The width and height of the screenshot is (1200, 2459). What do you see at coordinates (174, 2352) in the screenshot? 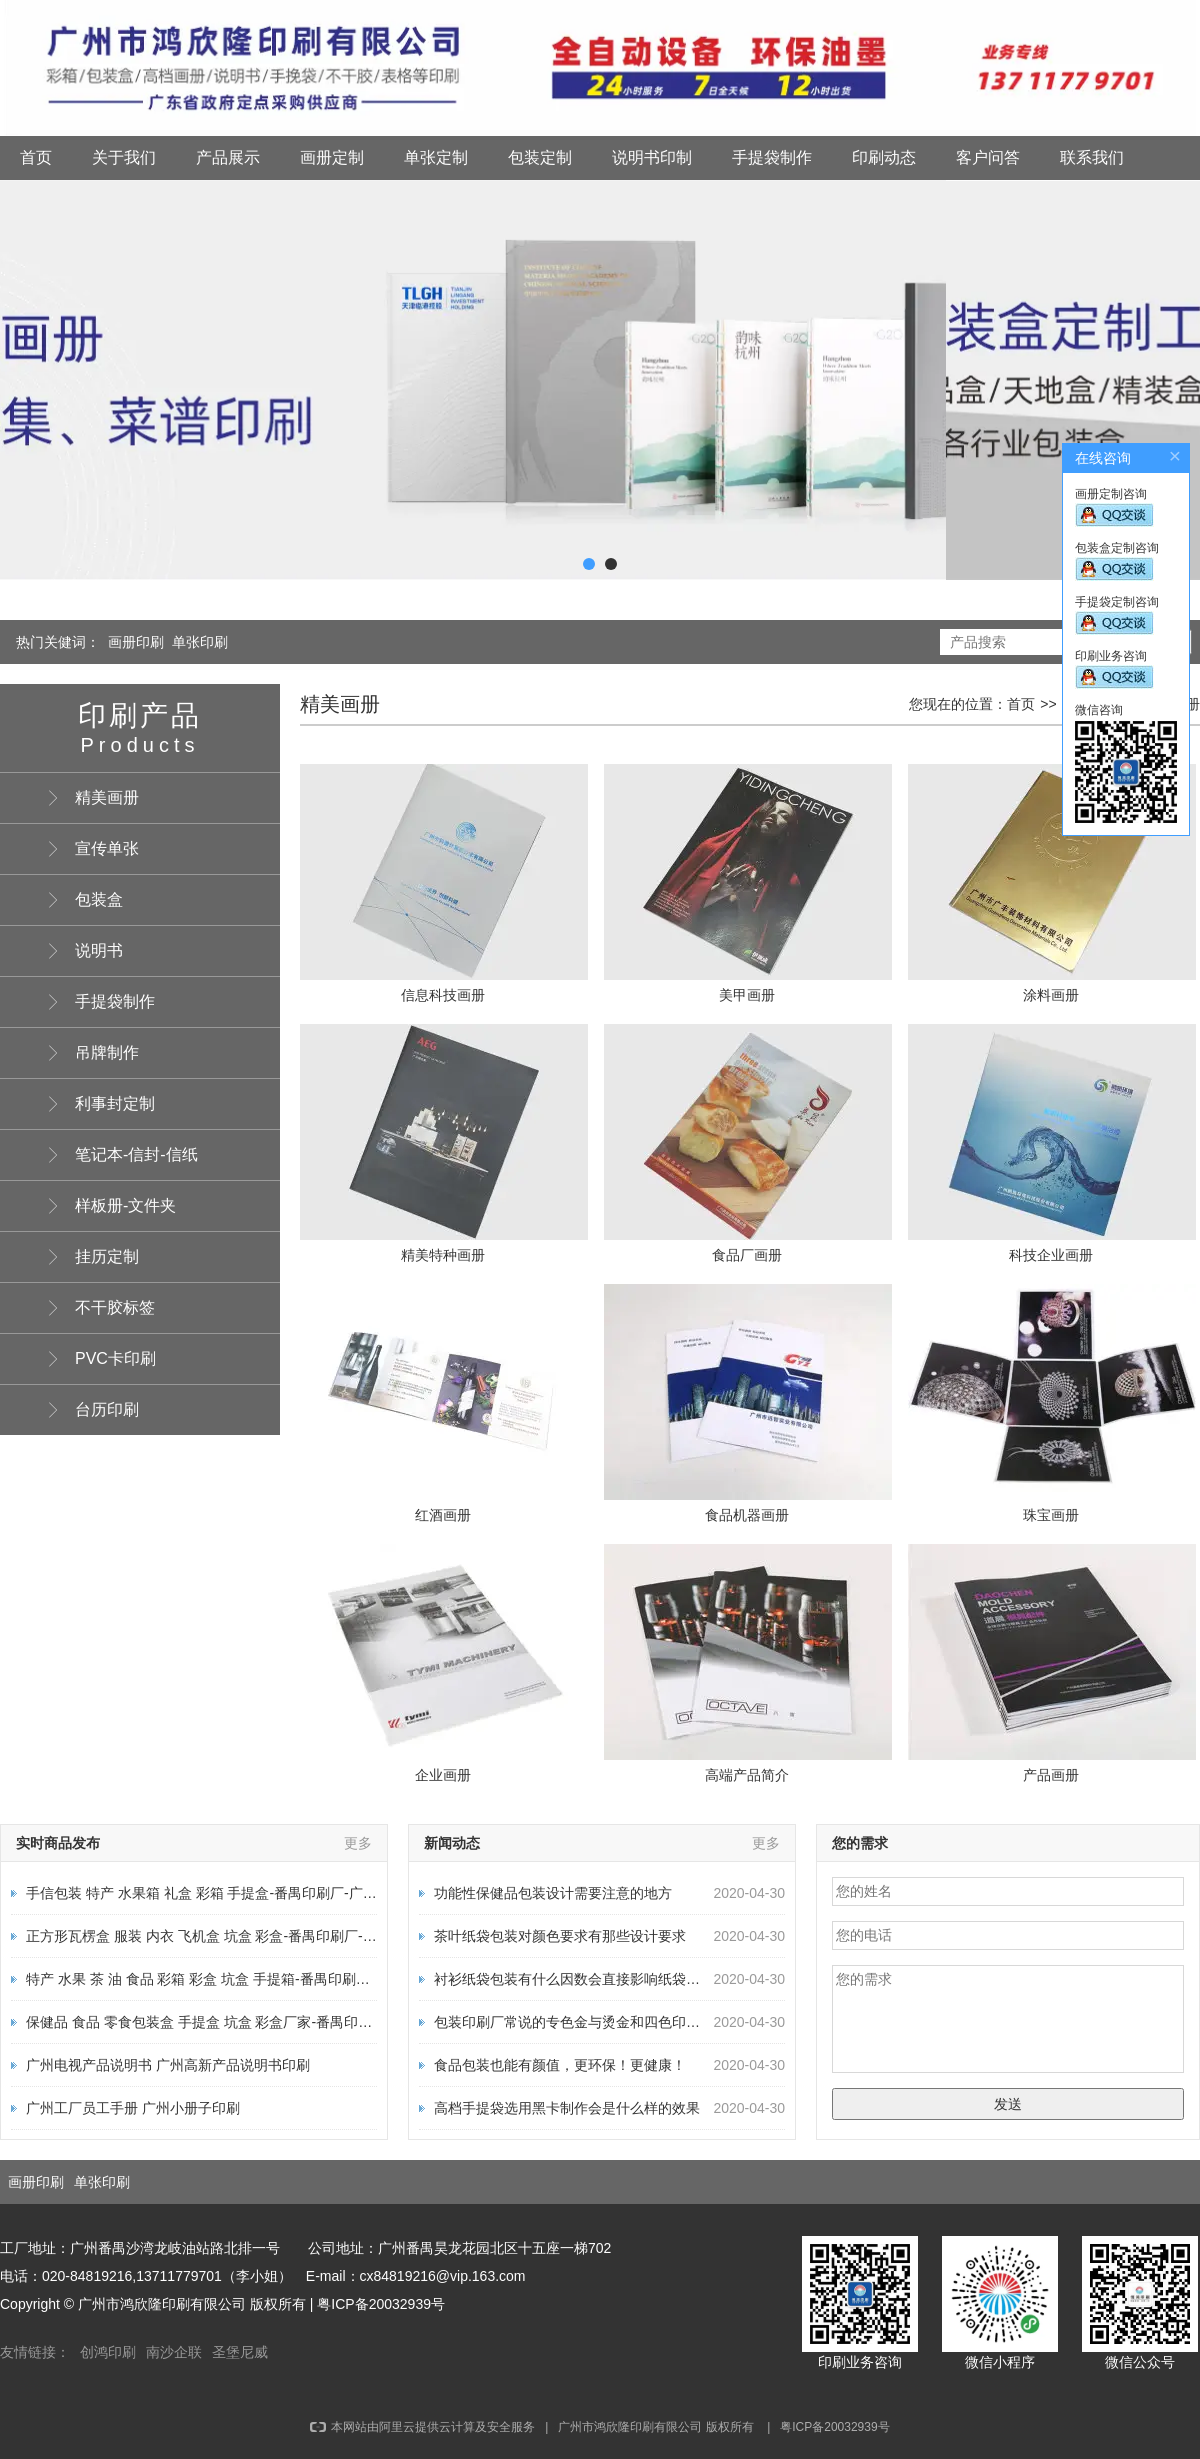
I see `南沙企联` at bounding box center [174, 2352].